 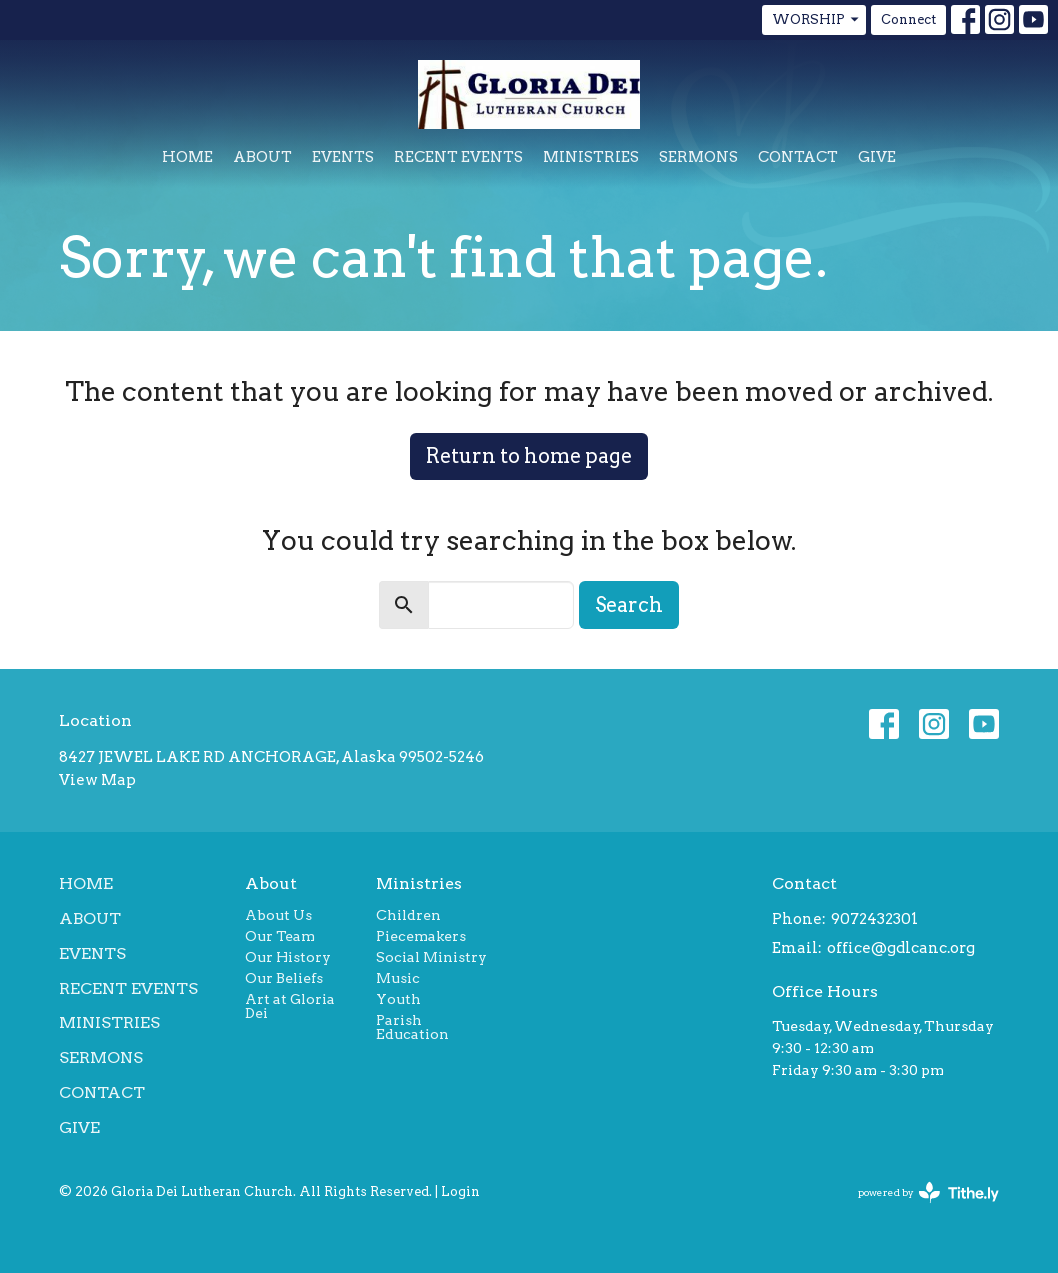 What do you see at coordinates (908, 19) in the screenshot?
I see `Connect` at bounding box center [908, 19].